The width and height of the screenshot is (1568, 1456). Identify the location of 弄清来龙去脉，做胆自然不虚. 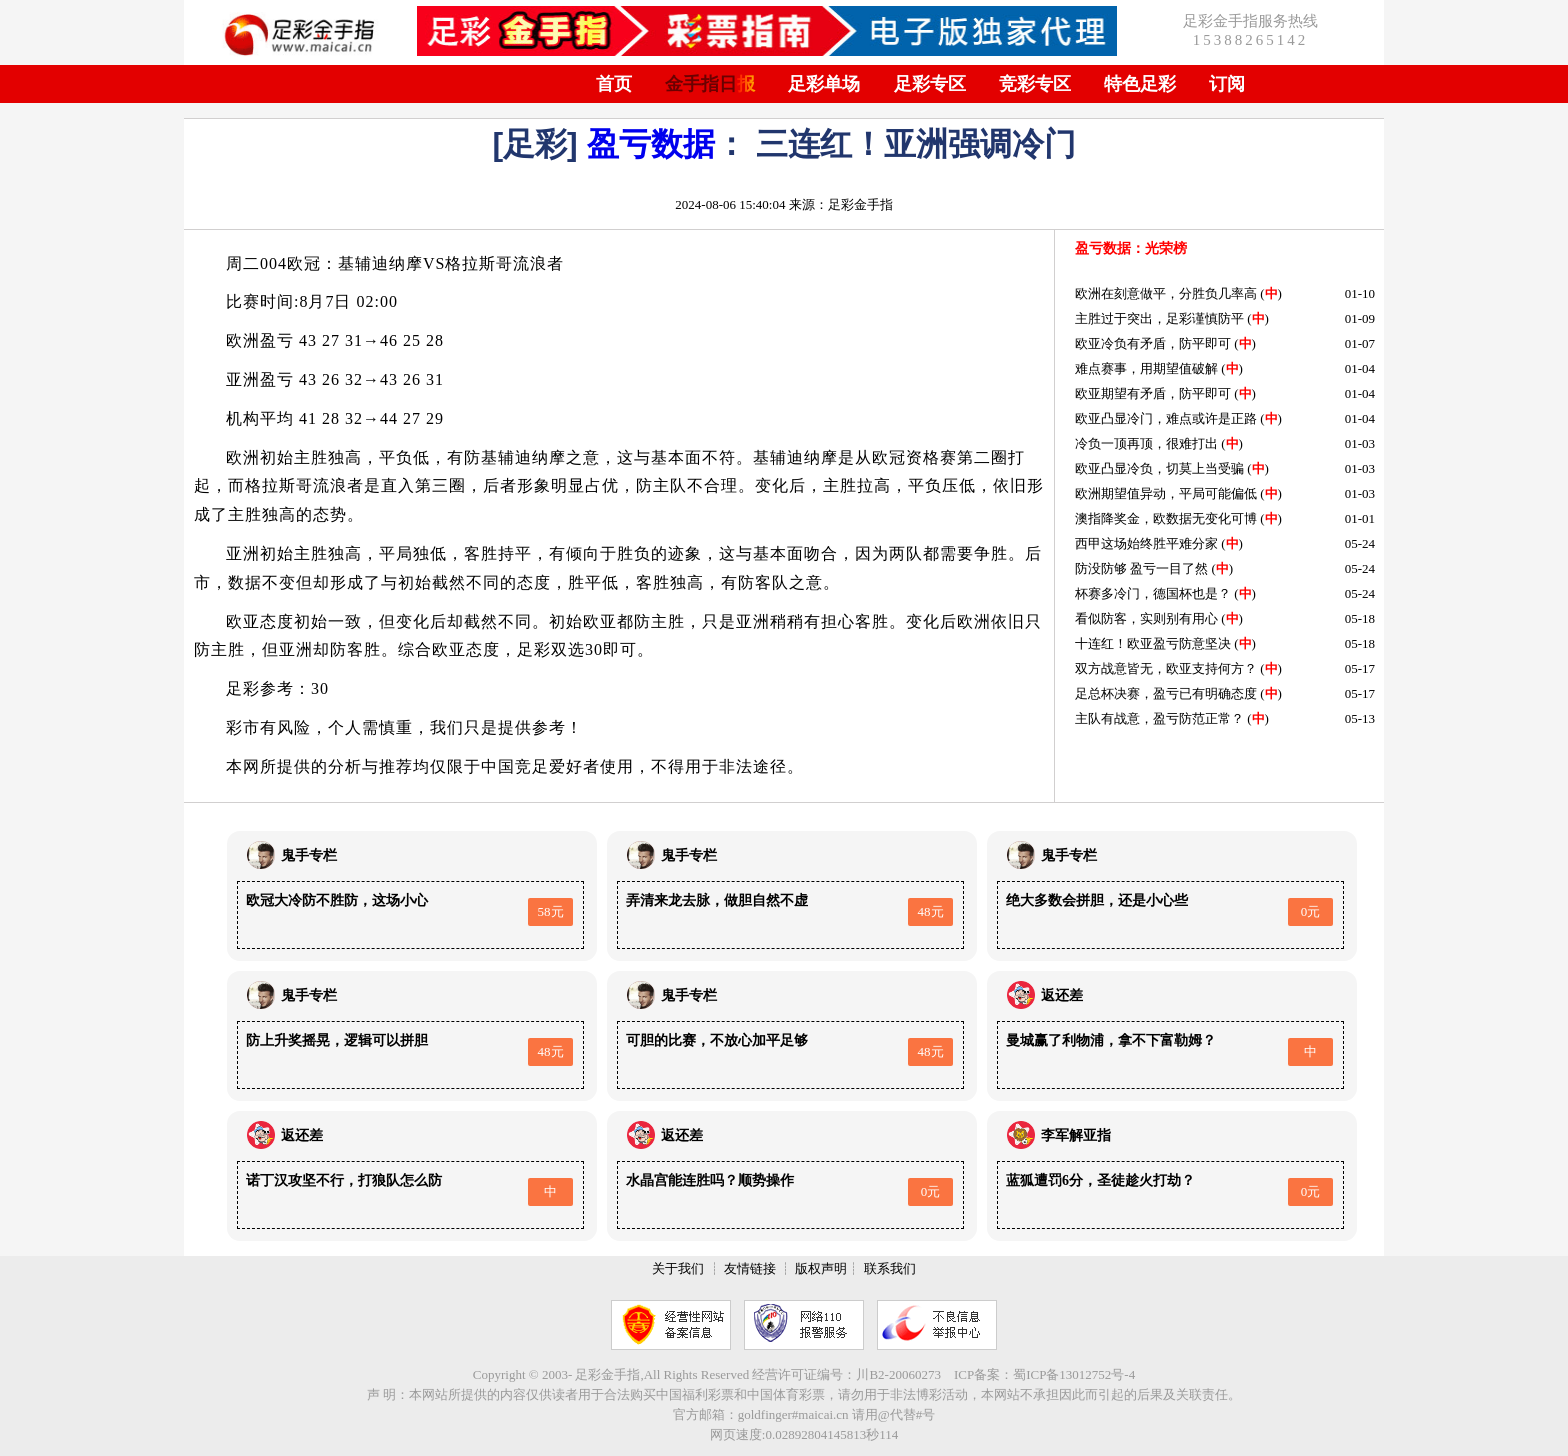
(717, 900).